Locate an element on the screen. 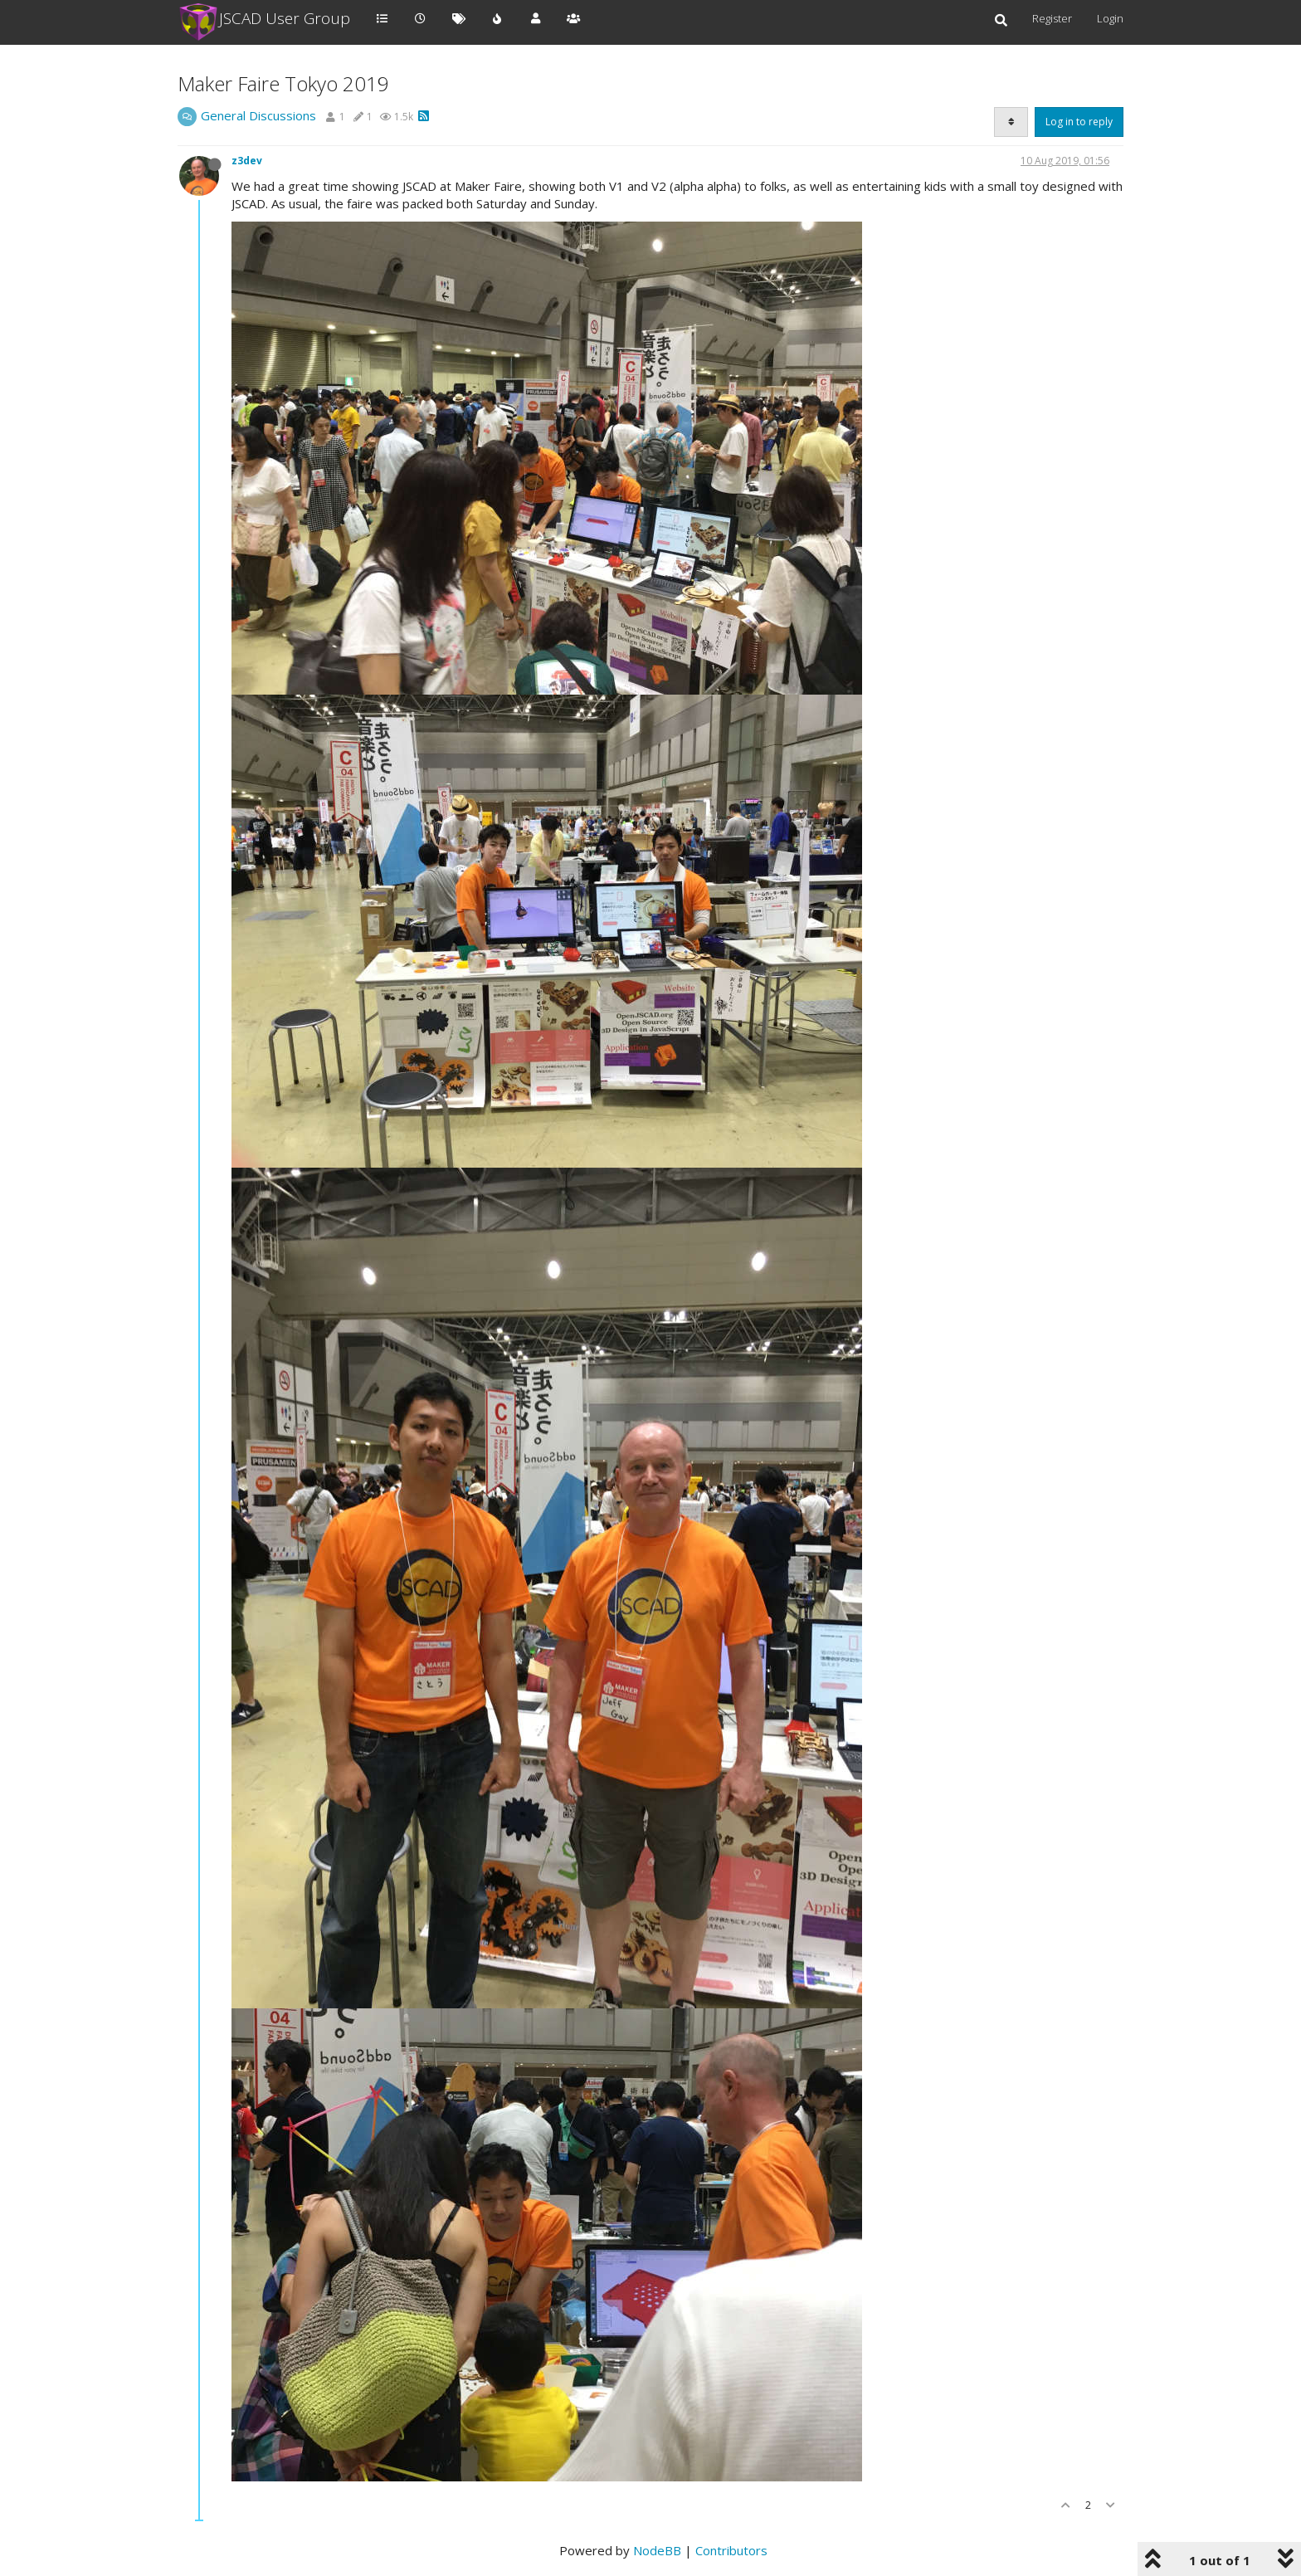  NodeBB is located at coordinates (657, 2550).